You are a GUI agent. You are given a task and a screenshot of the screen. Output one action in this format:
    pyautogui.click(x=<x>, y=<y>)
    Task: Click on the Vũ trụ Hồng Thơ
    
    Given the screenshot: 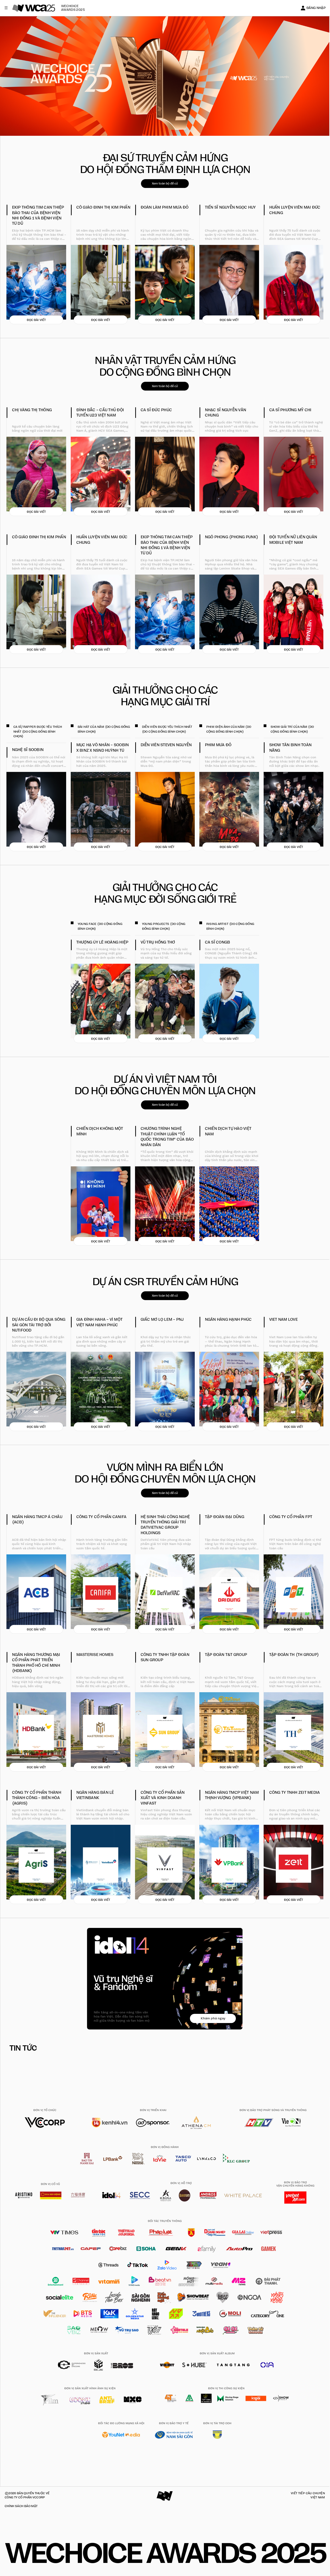 What is the action you would take?
    pyautogui.click(x=158, y=942)
    